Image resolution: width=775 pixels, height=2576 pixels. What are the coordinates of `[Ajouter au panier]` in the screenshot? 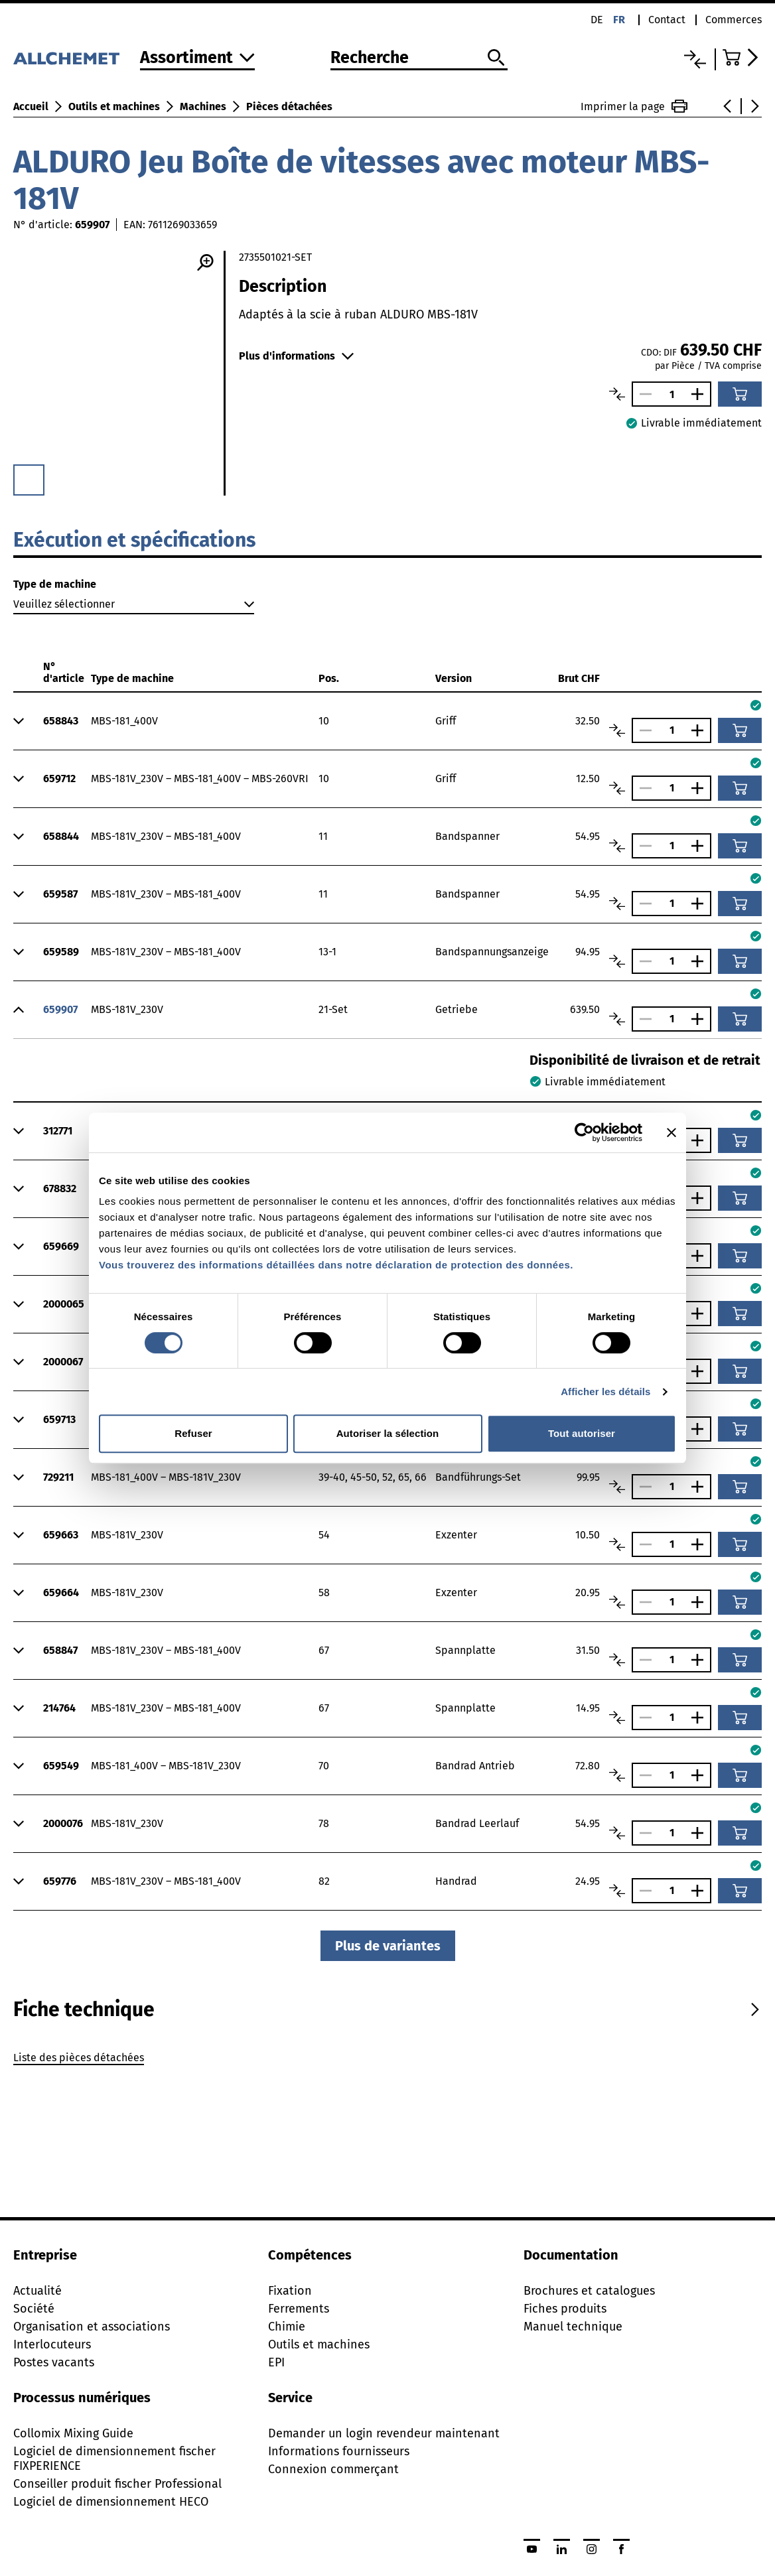 It's located at (740, 394).